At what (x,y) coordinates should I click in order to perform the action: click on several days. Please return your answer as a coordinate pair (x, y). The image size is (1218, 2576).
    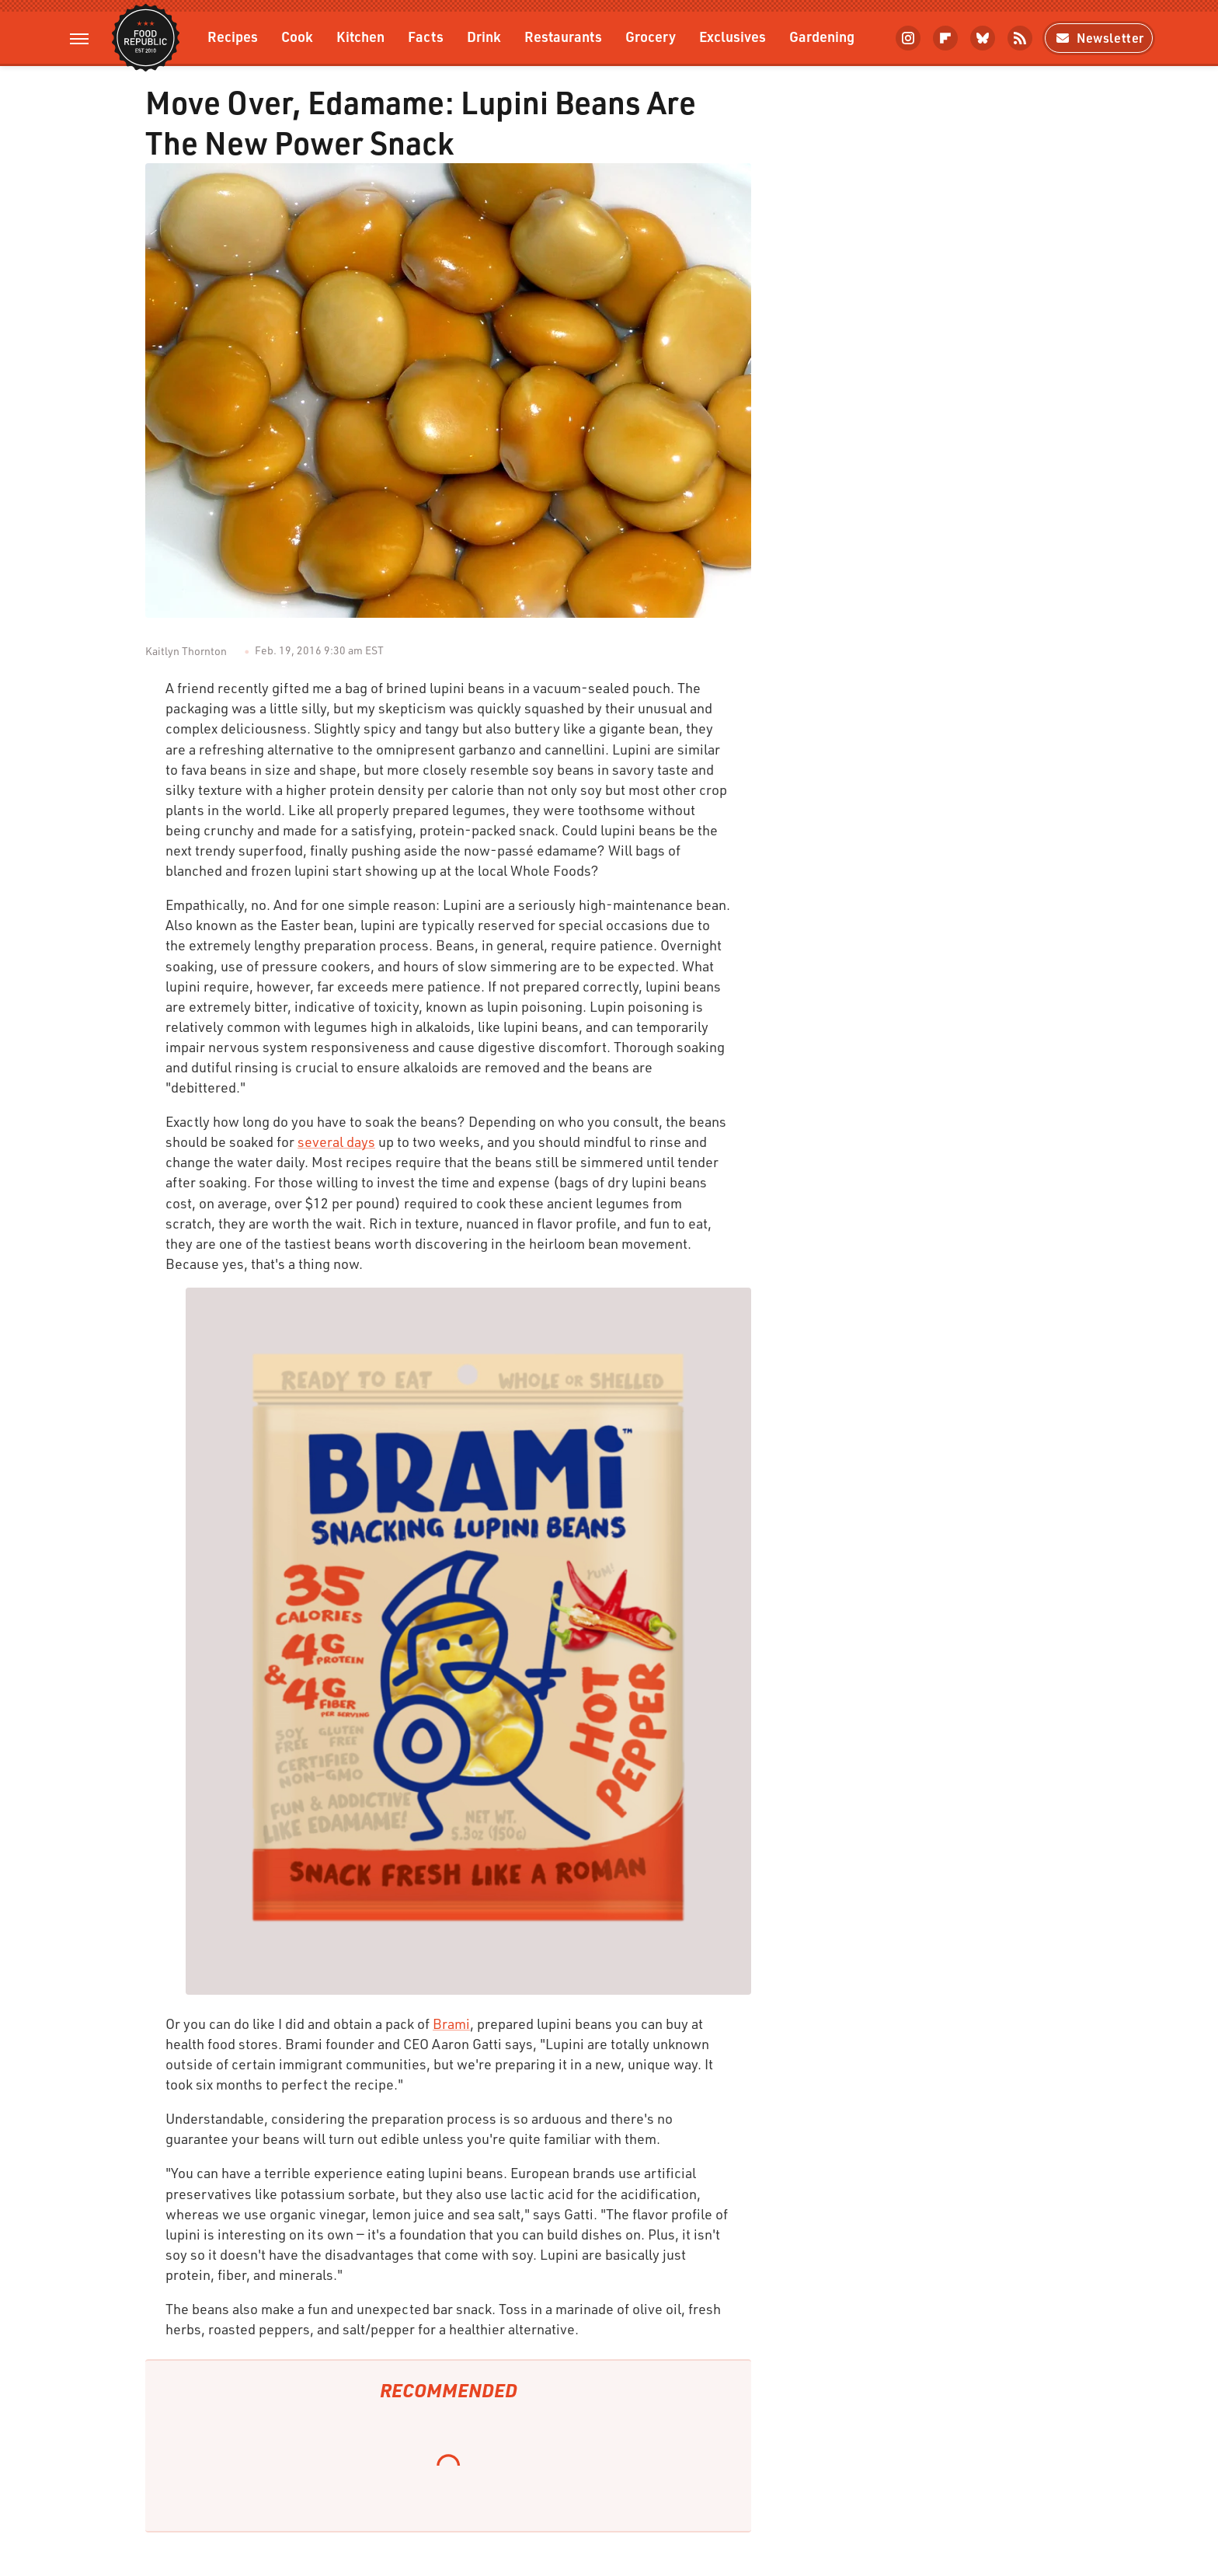
    Looking at the image, I should click on (336, 1141).